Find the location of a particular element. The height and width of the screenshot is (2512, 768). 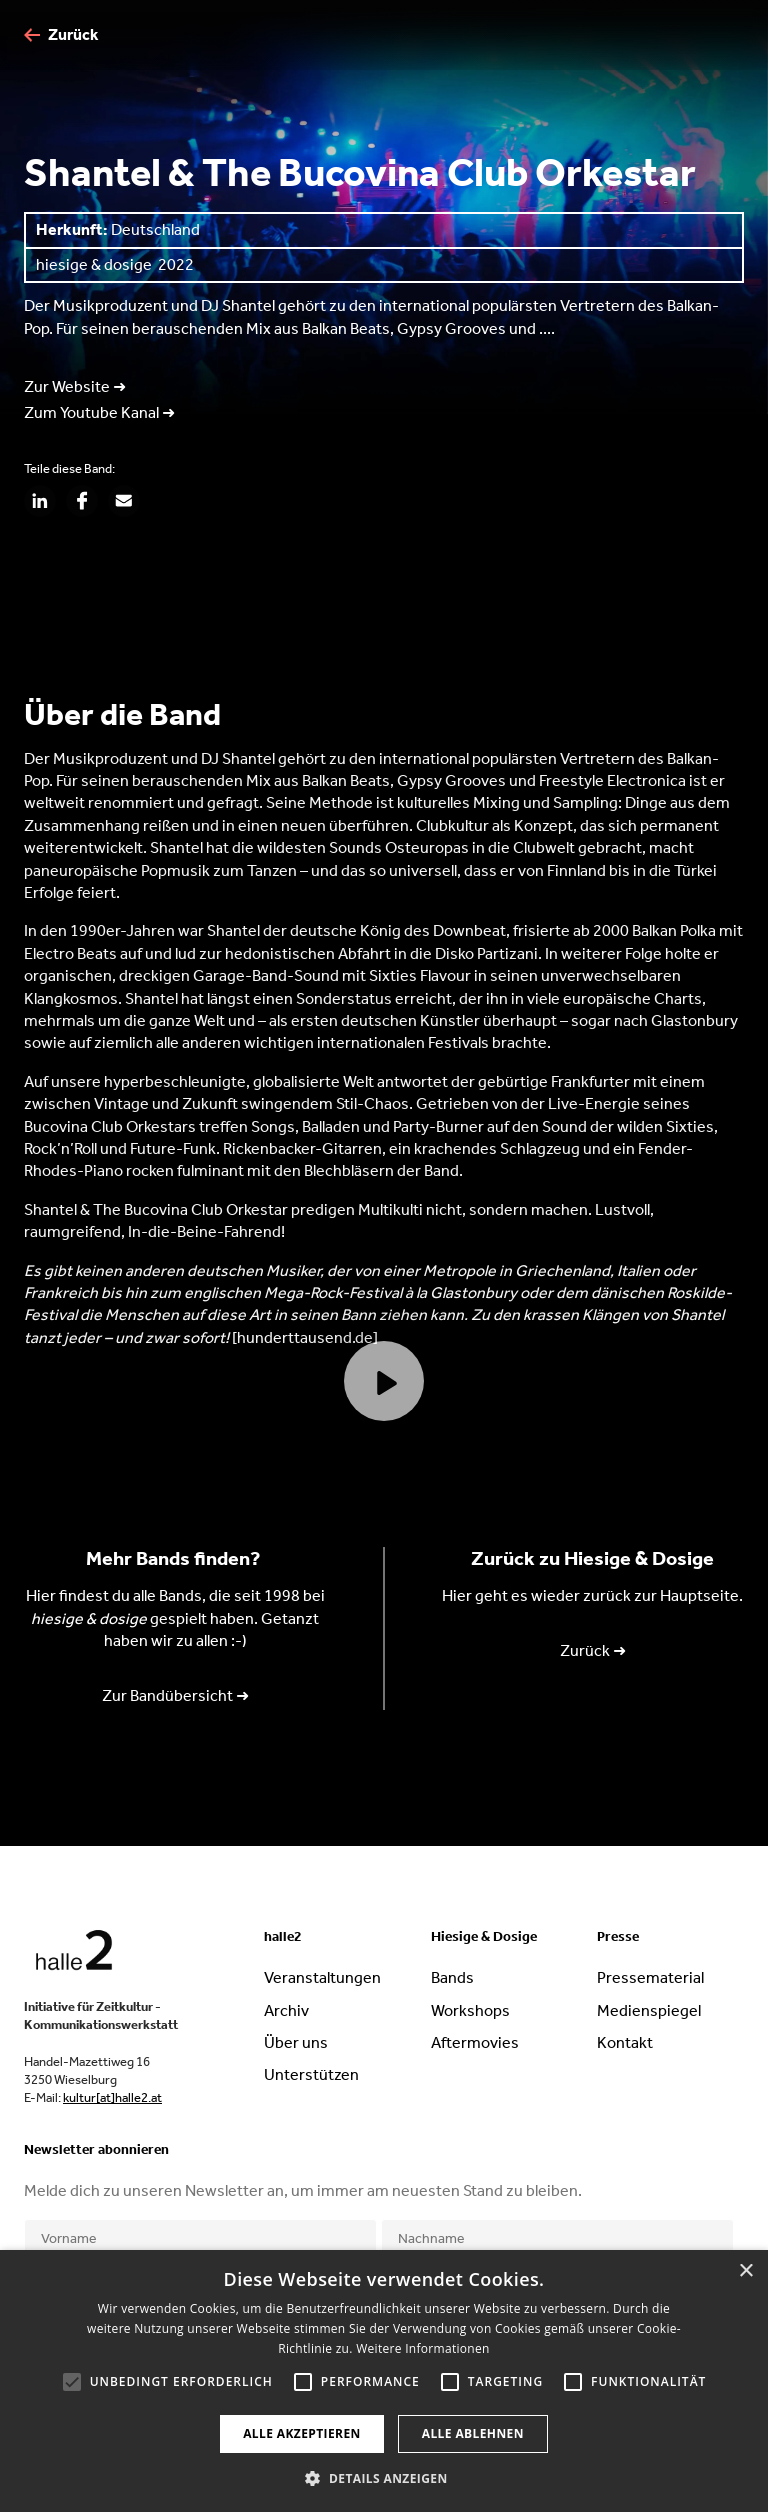

Unterstützen is located at coordinates (311, 2074).